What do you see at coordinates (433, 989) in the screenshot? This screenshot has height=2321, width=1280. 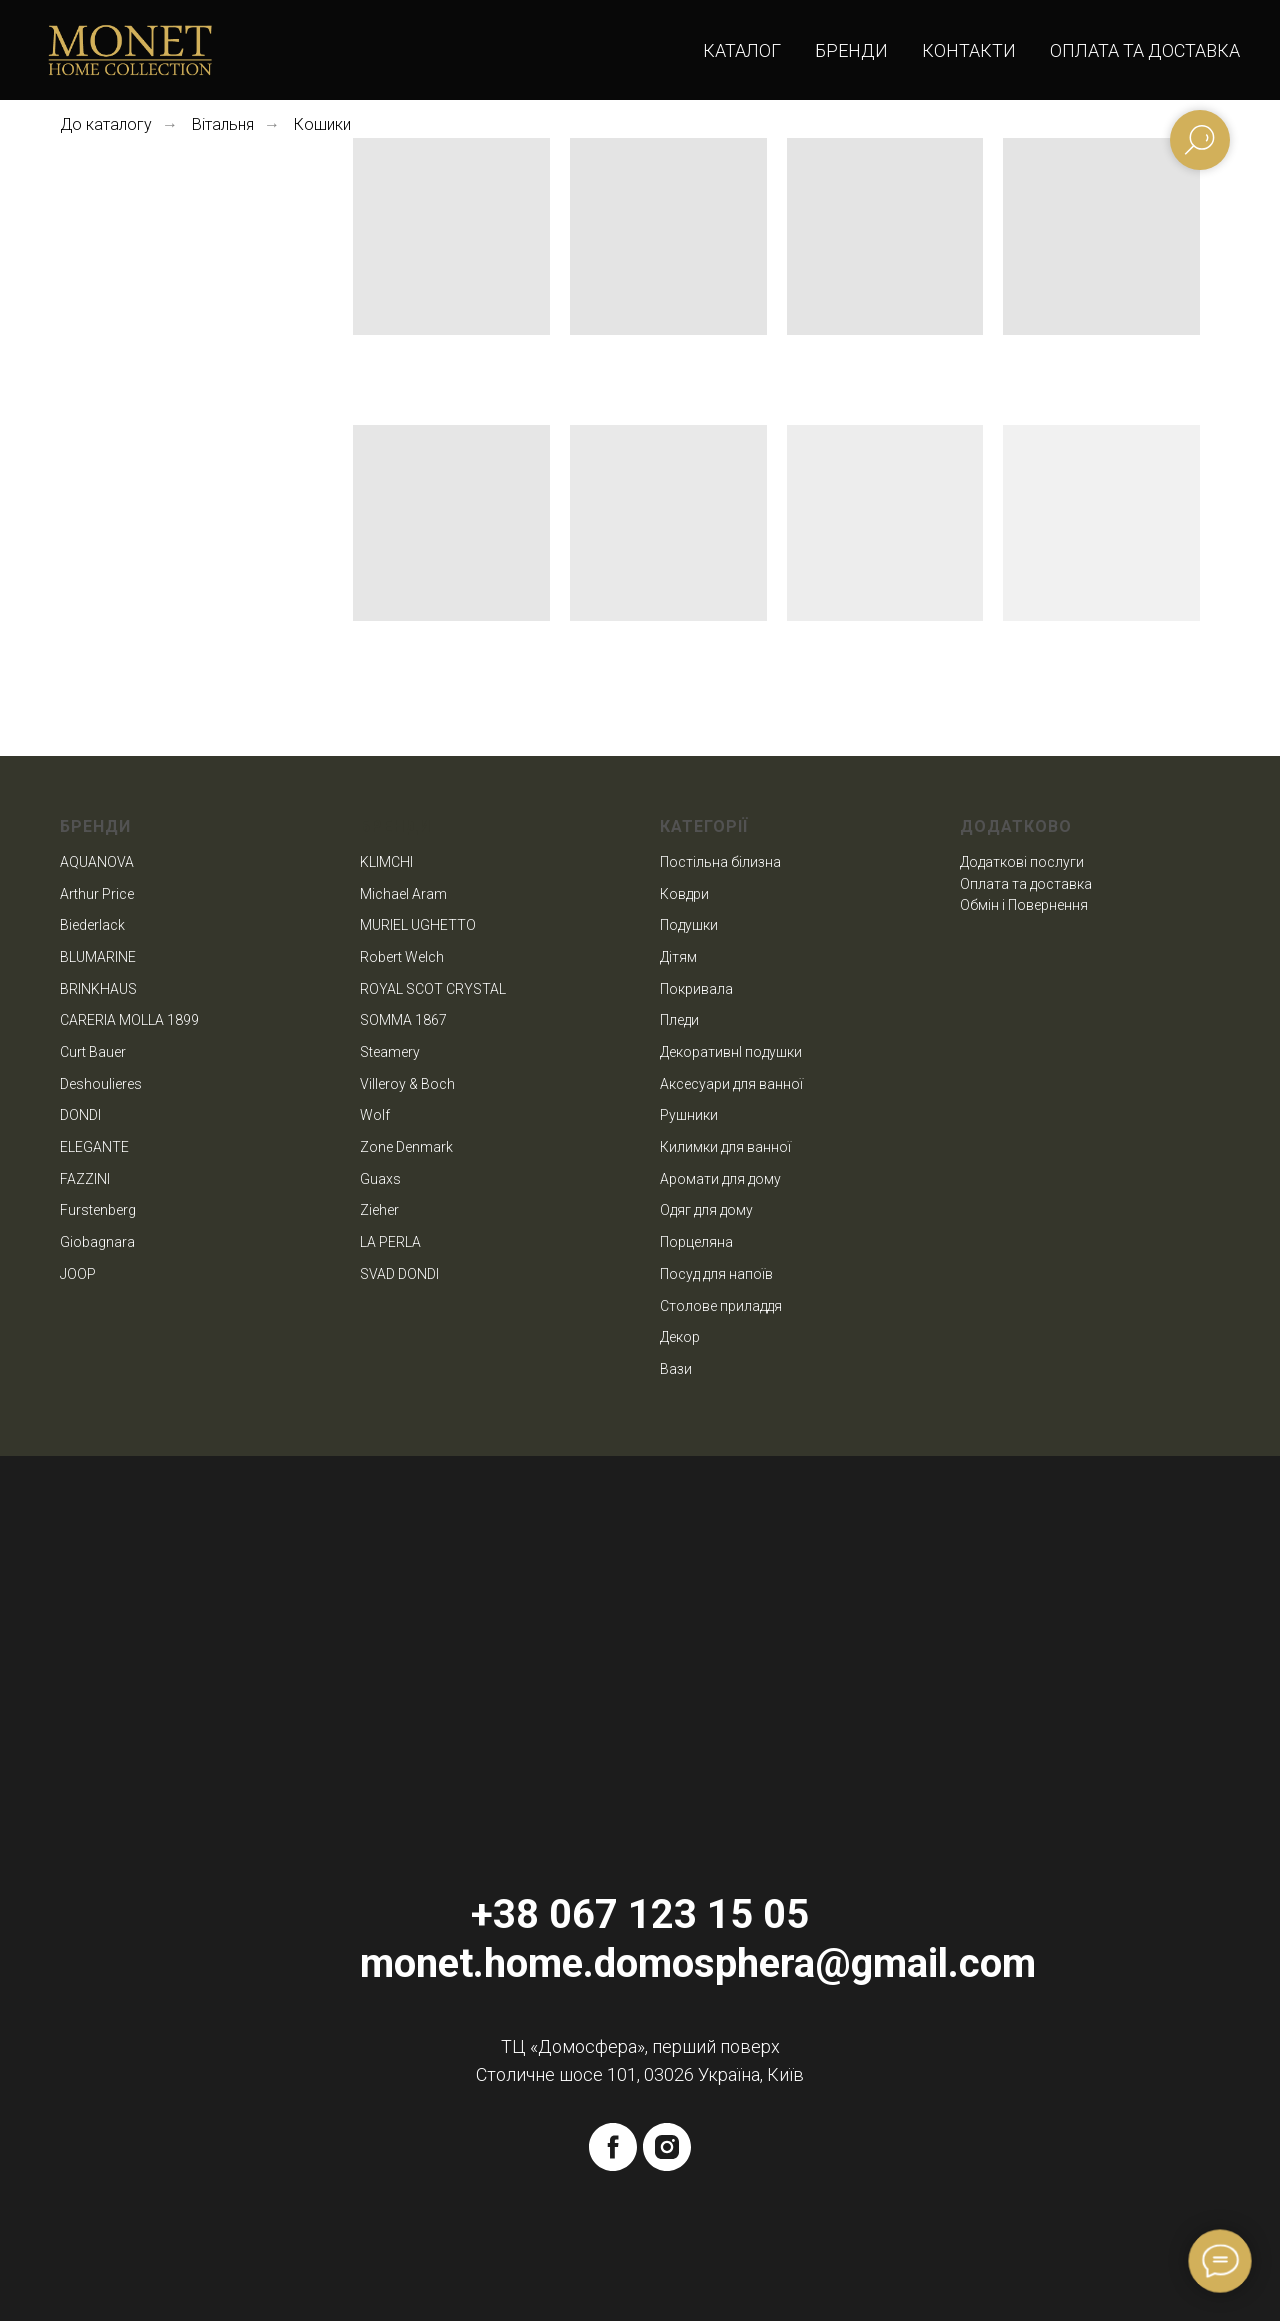 I see `ROYAL SCOT CRYSTAL` at bounding box center [433, 989].